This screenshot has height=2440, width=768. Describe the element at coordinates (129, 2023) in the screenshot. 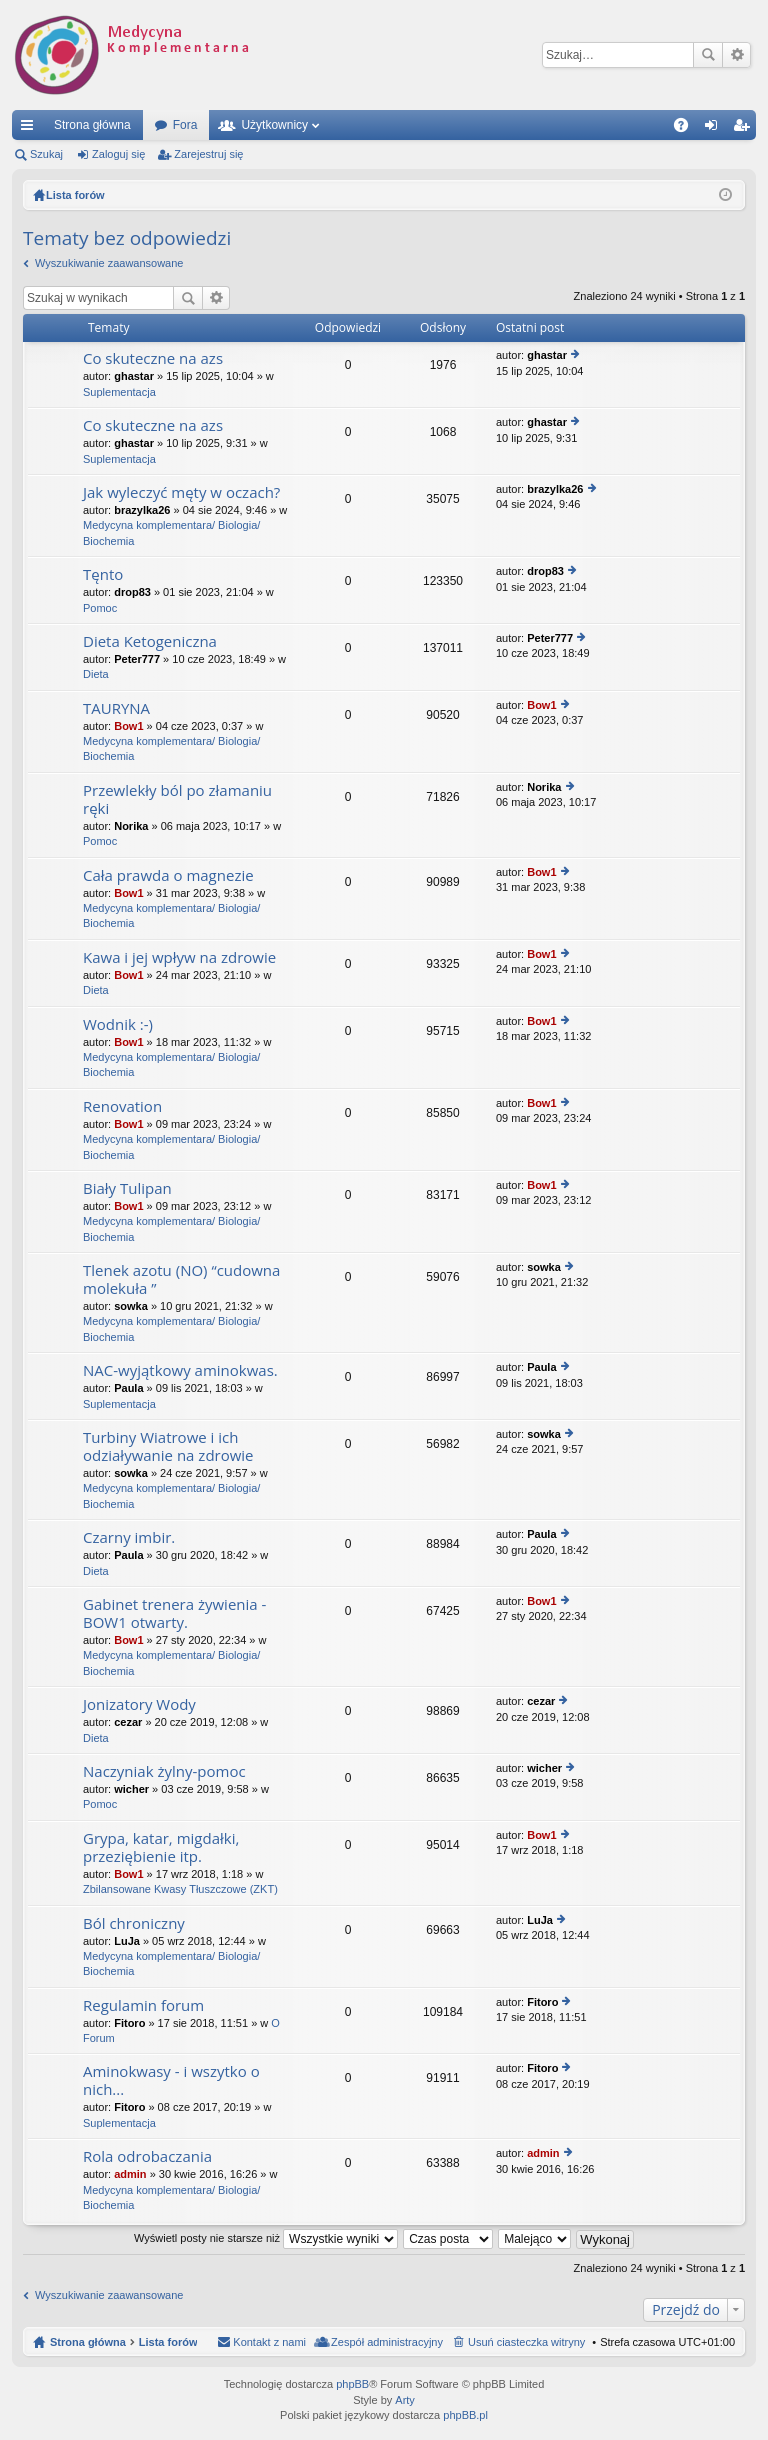

I see `Fitoro` at that location.